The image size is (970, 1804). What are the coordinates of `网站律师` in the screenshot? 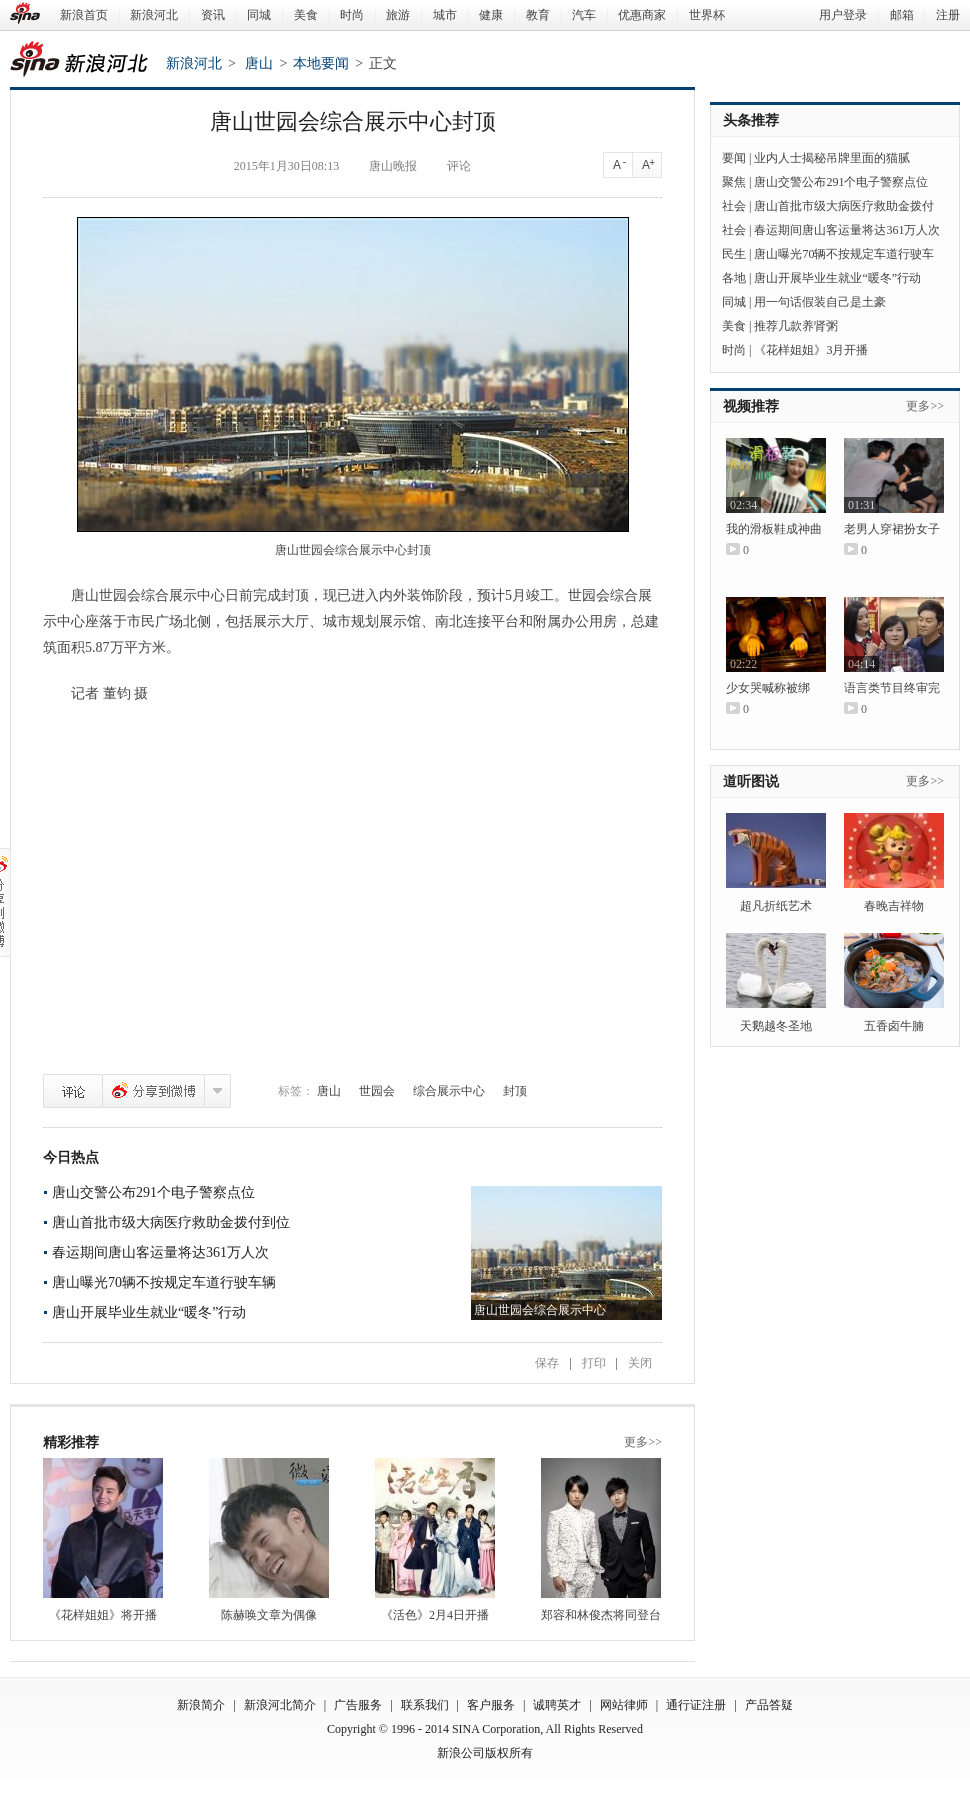 It's located at (624, 1705).